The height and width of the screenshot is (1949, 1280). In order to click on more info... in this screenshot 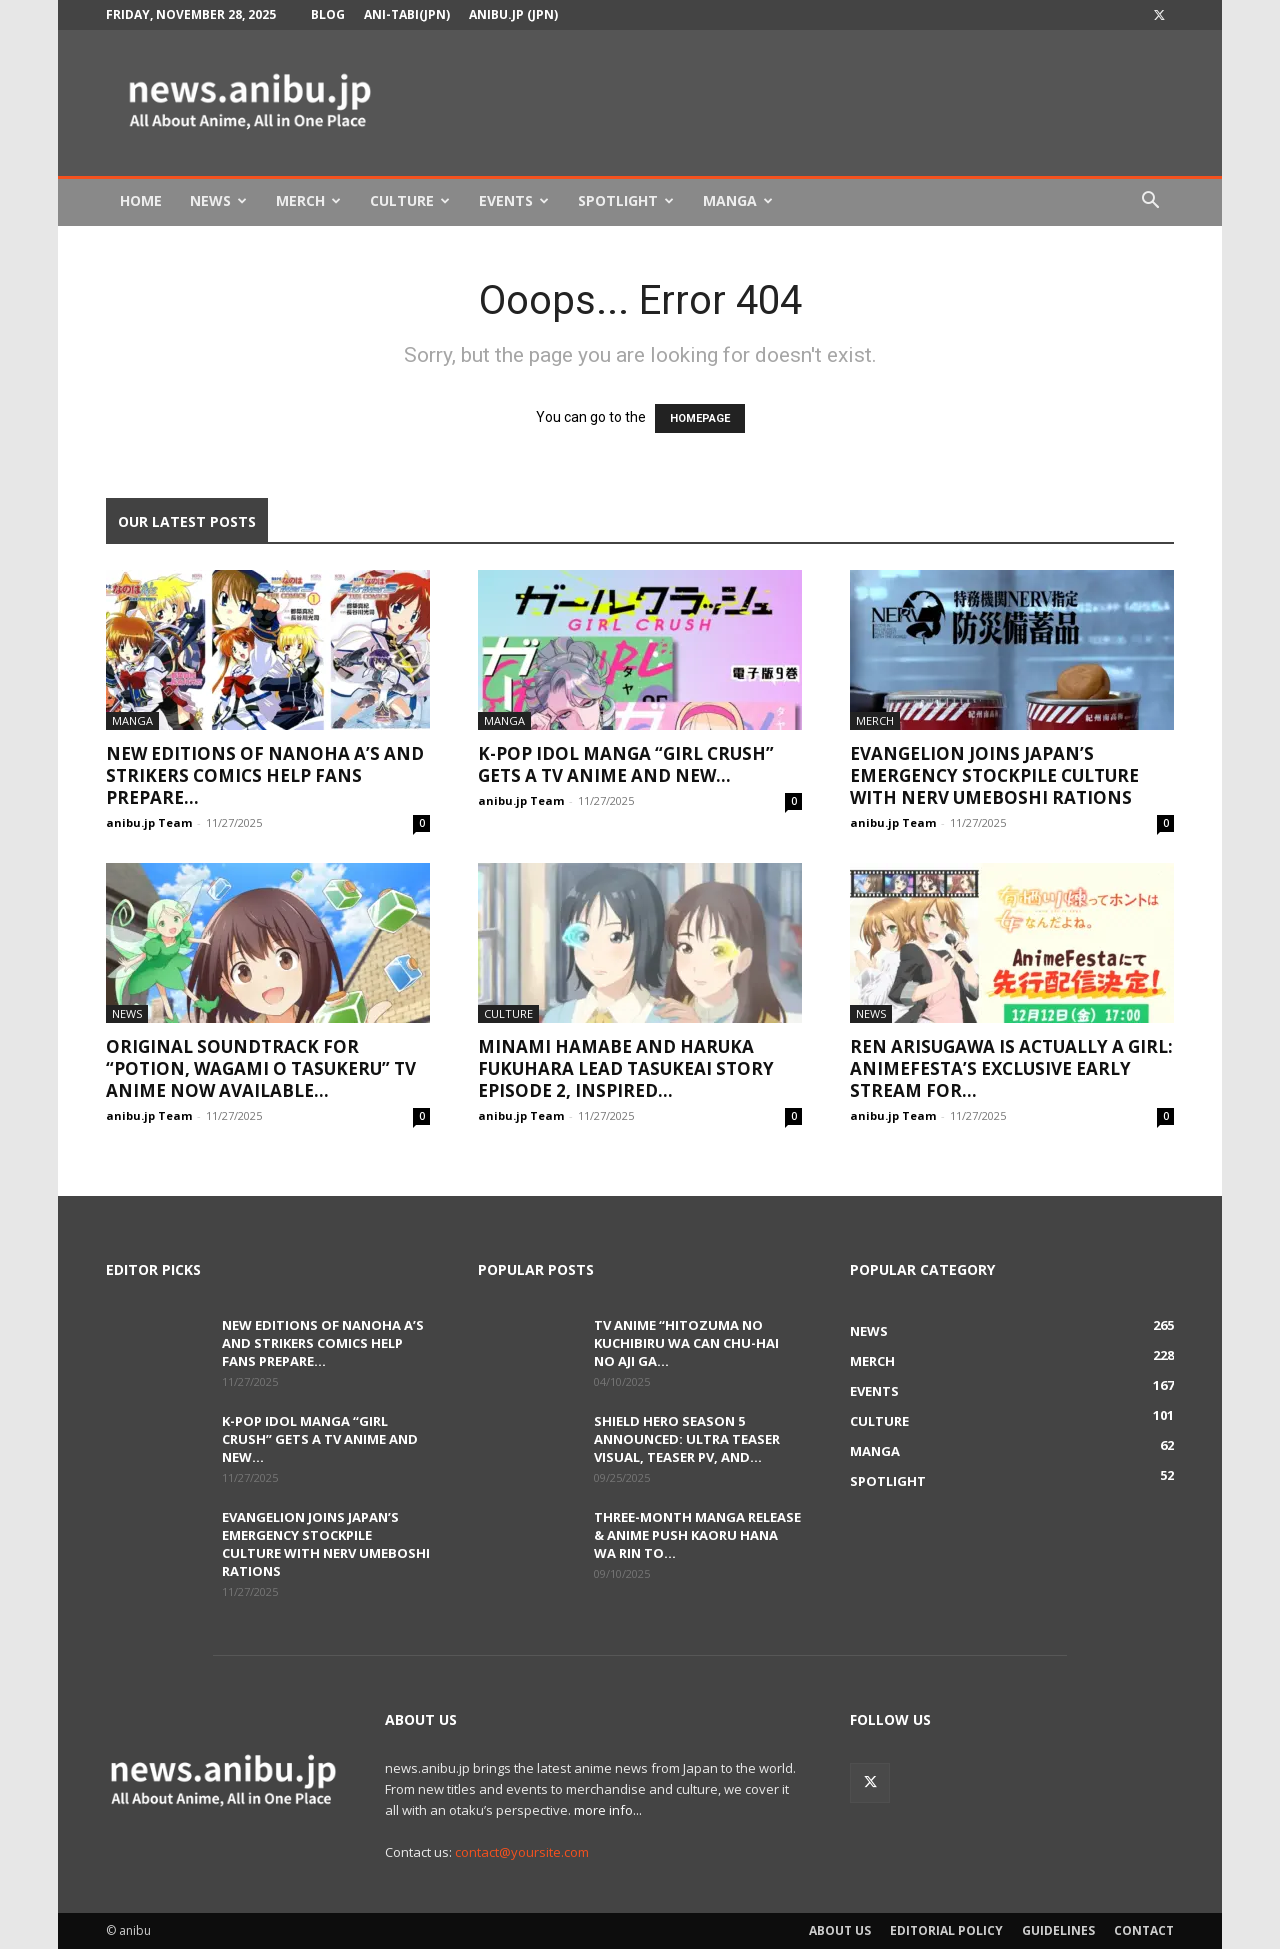, I will do `click(608, 1810)`.